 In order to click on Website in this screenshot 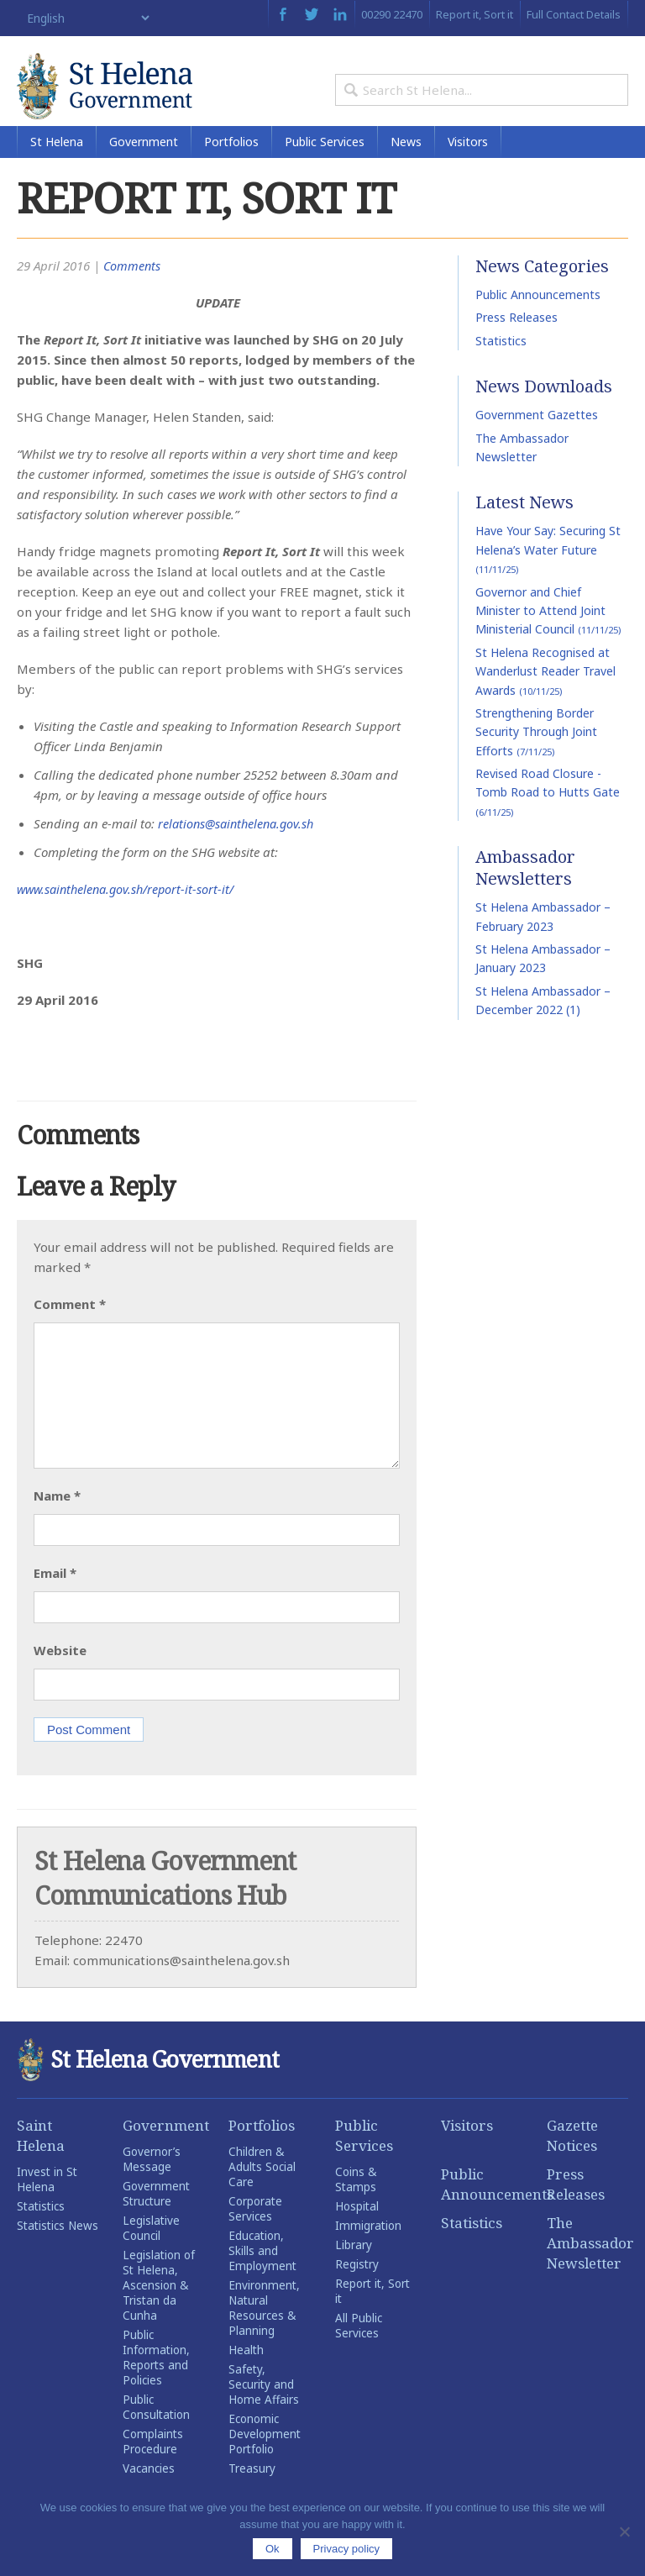, I will do `click(60, 1676)`.